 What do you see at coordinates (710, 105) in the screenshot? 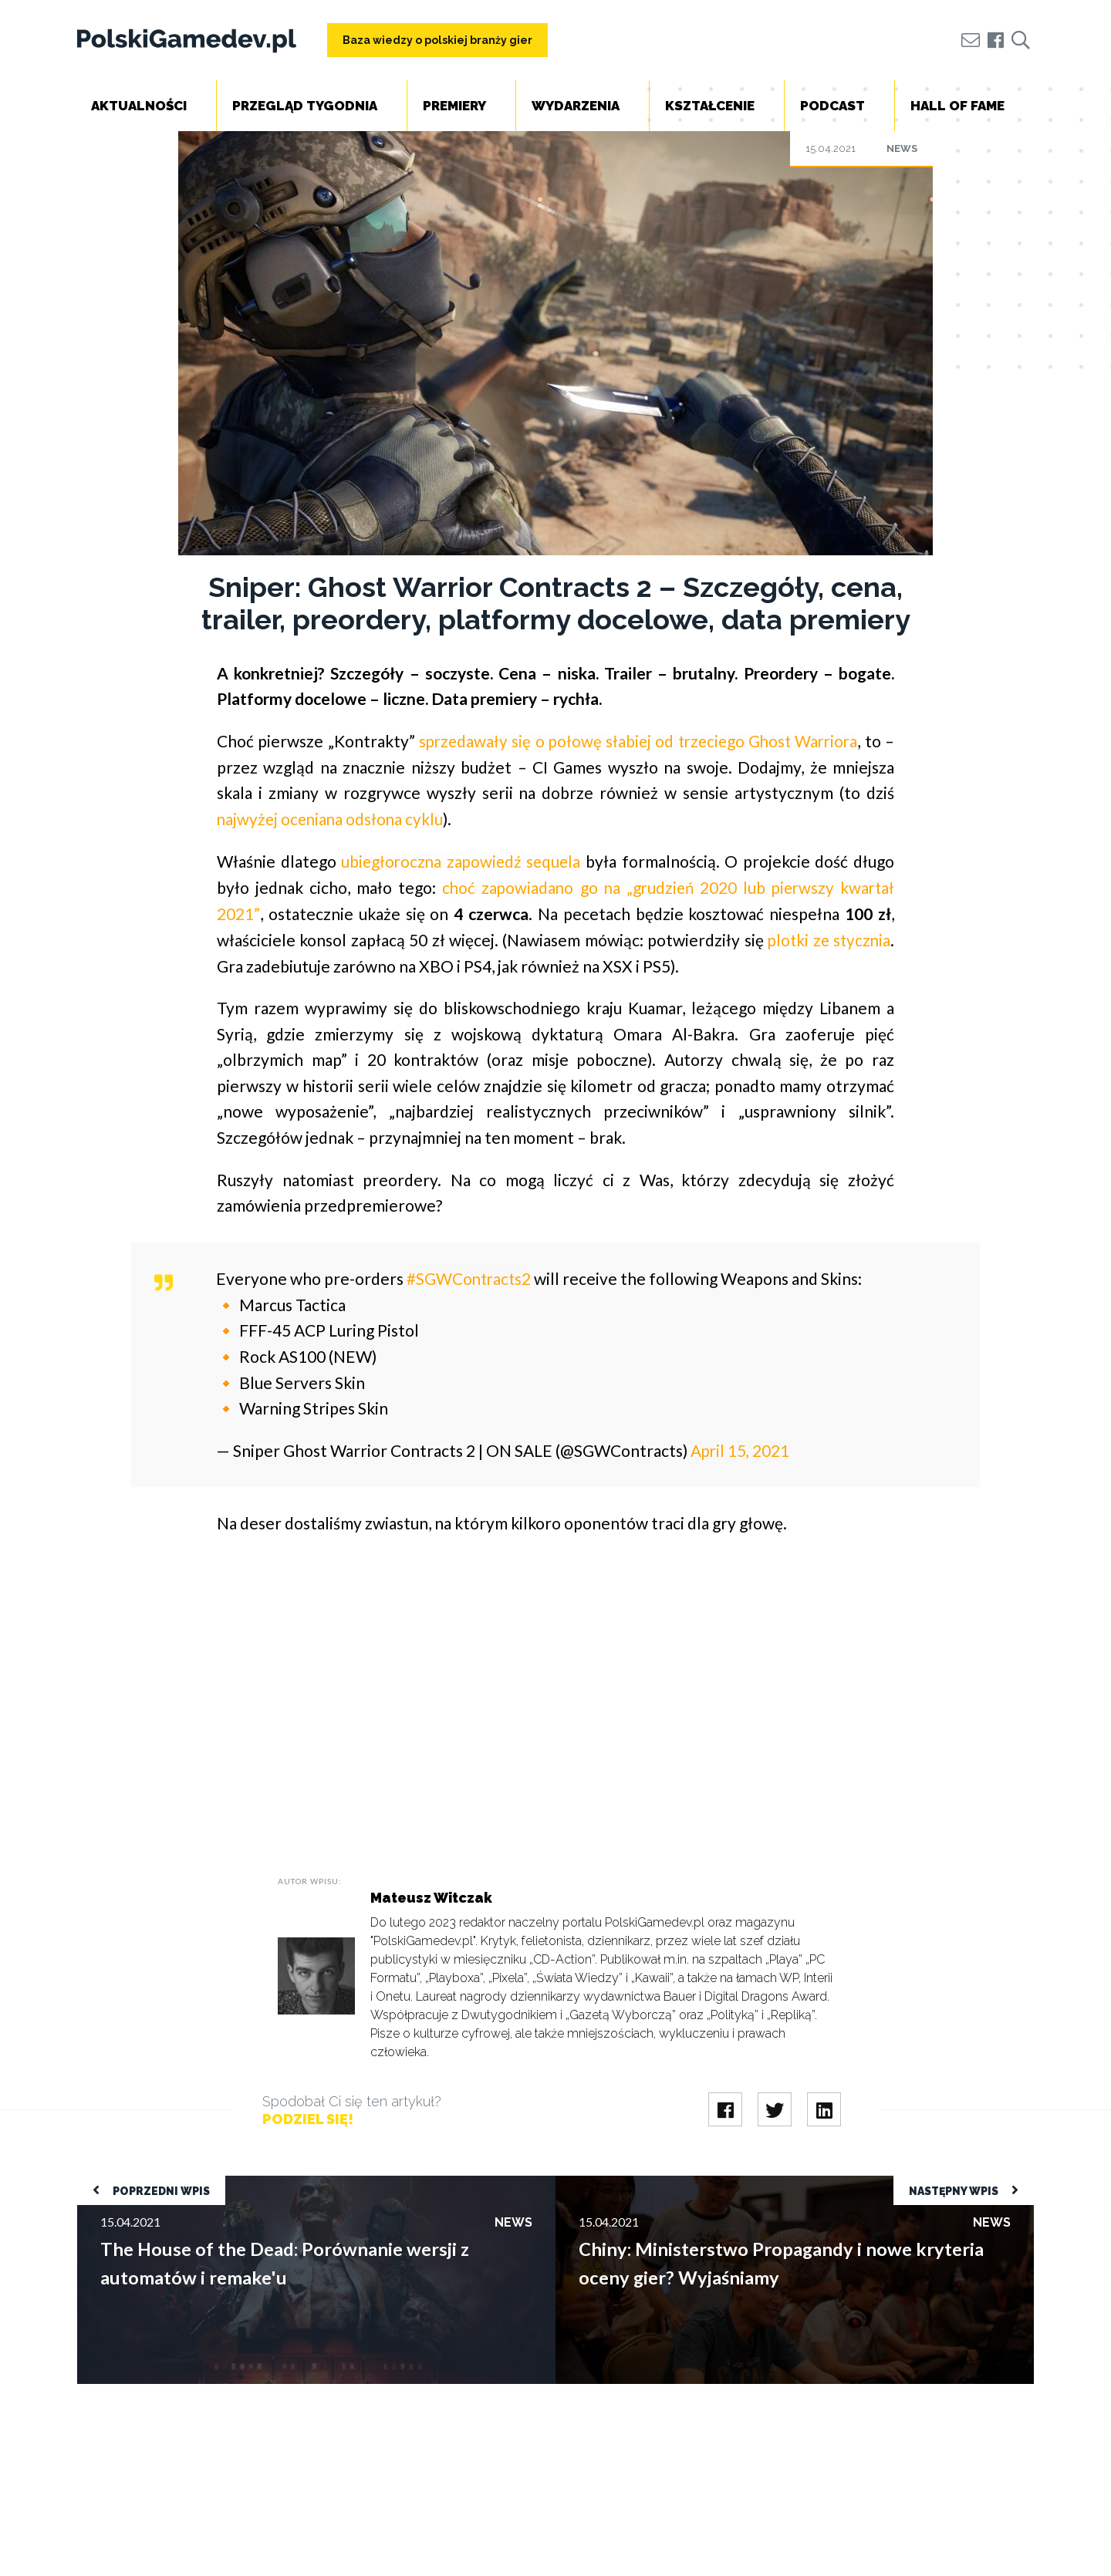
I see `Kształcenie` at bounding box center [710, 105].